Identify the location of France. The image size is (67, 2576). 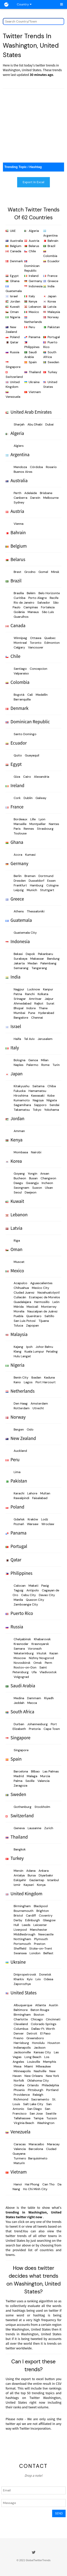
(50, 276).